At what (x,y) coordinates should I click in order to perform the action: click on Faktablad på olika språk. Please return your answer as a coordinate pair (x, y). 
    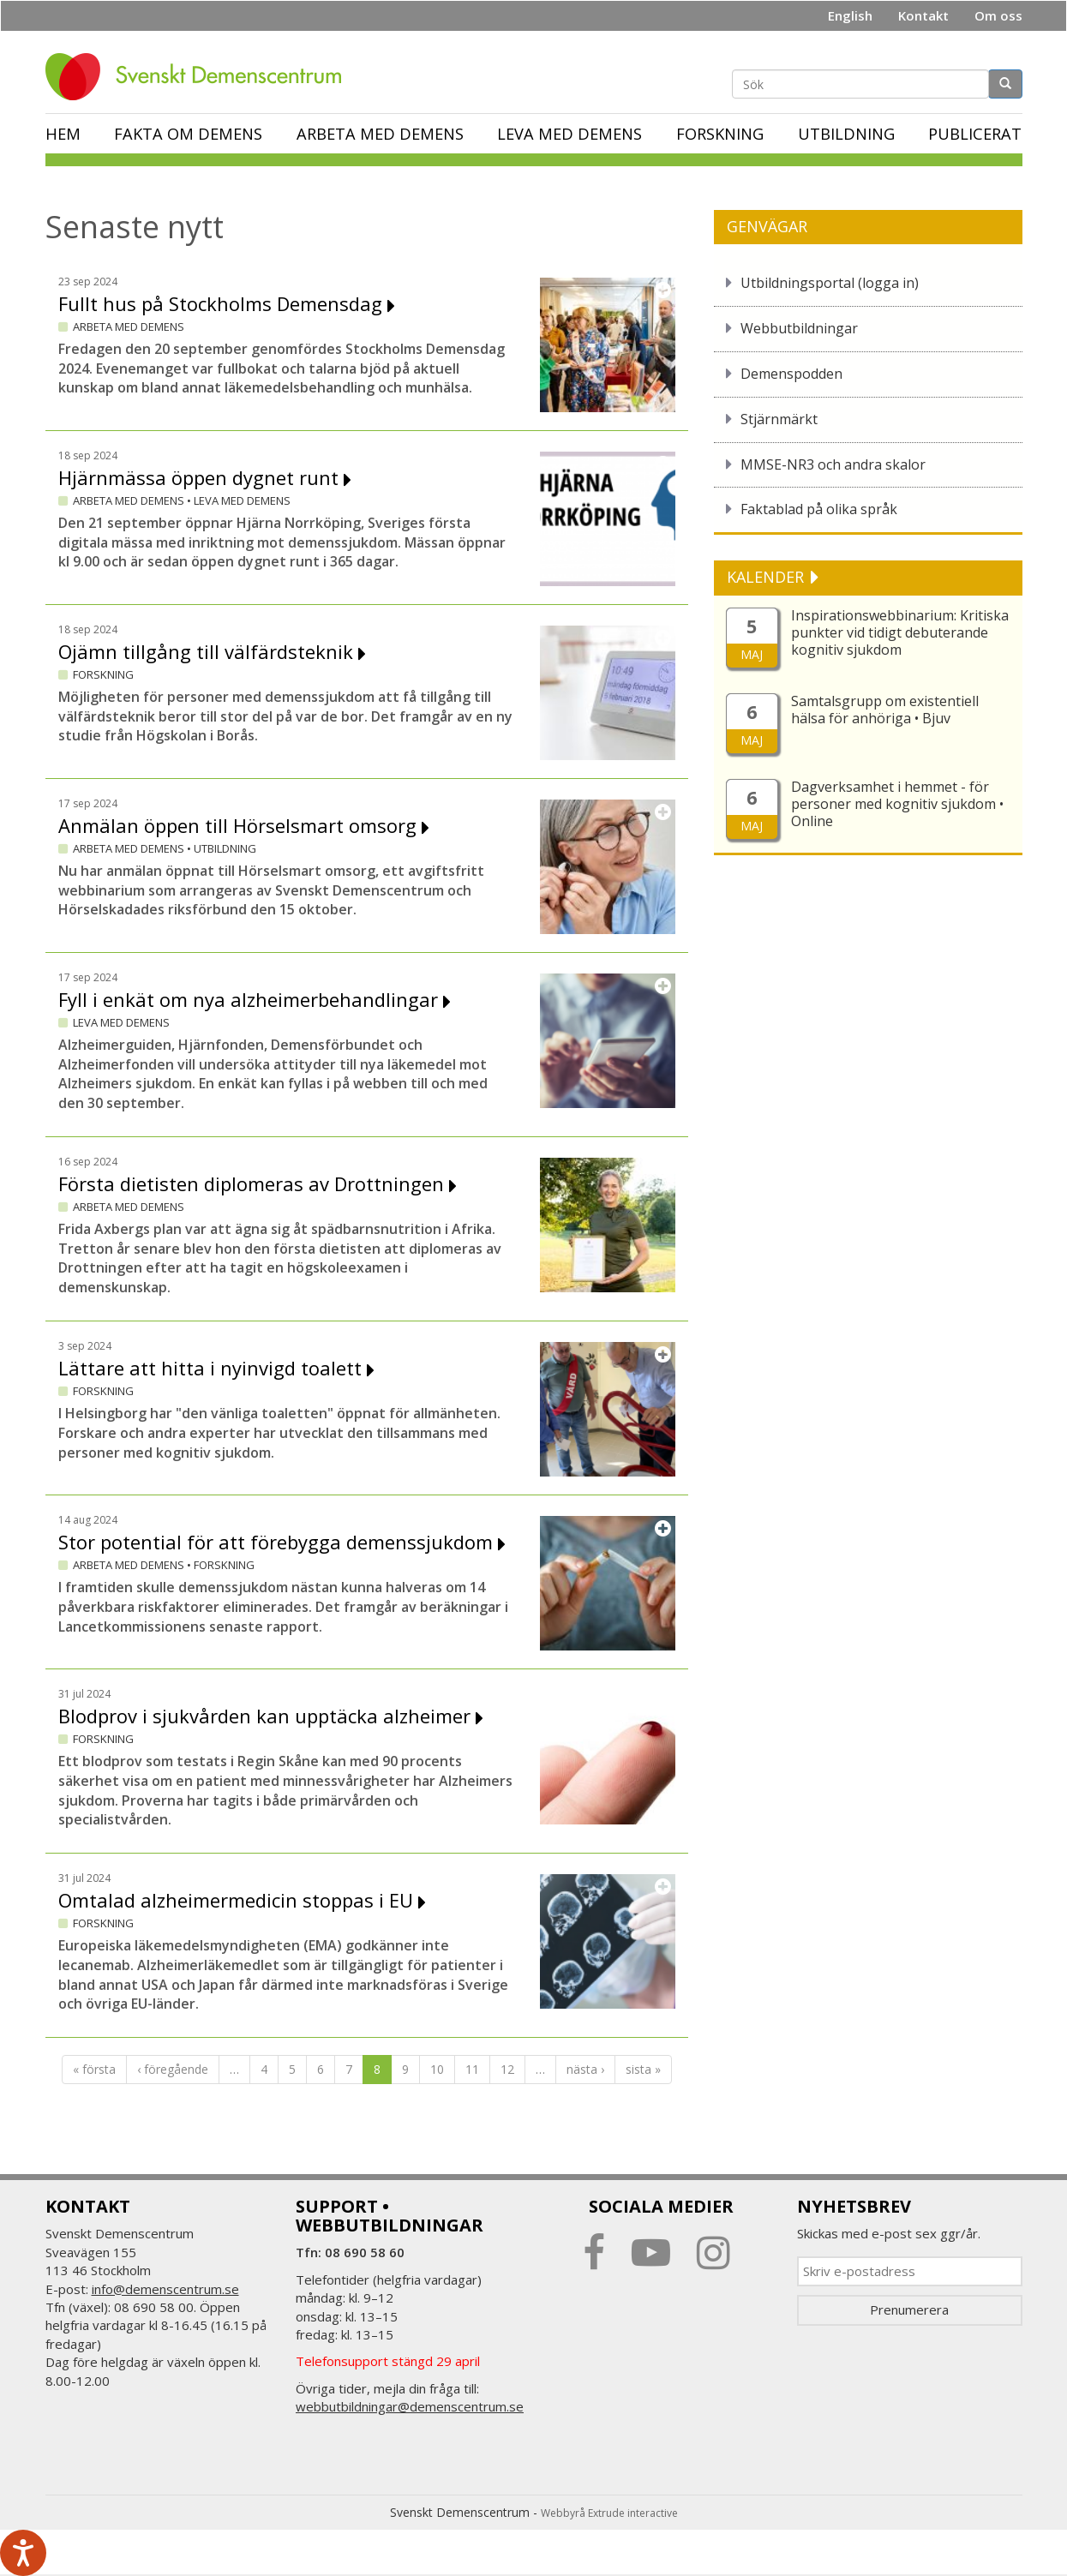
    Looking at the image, I should click on (818, 509).